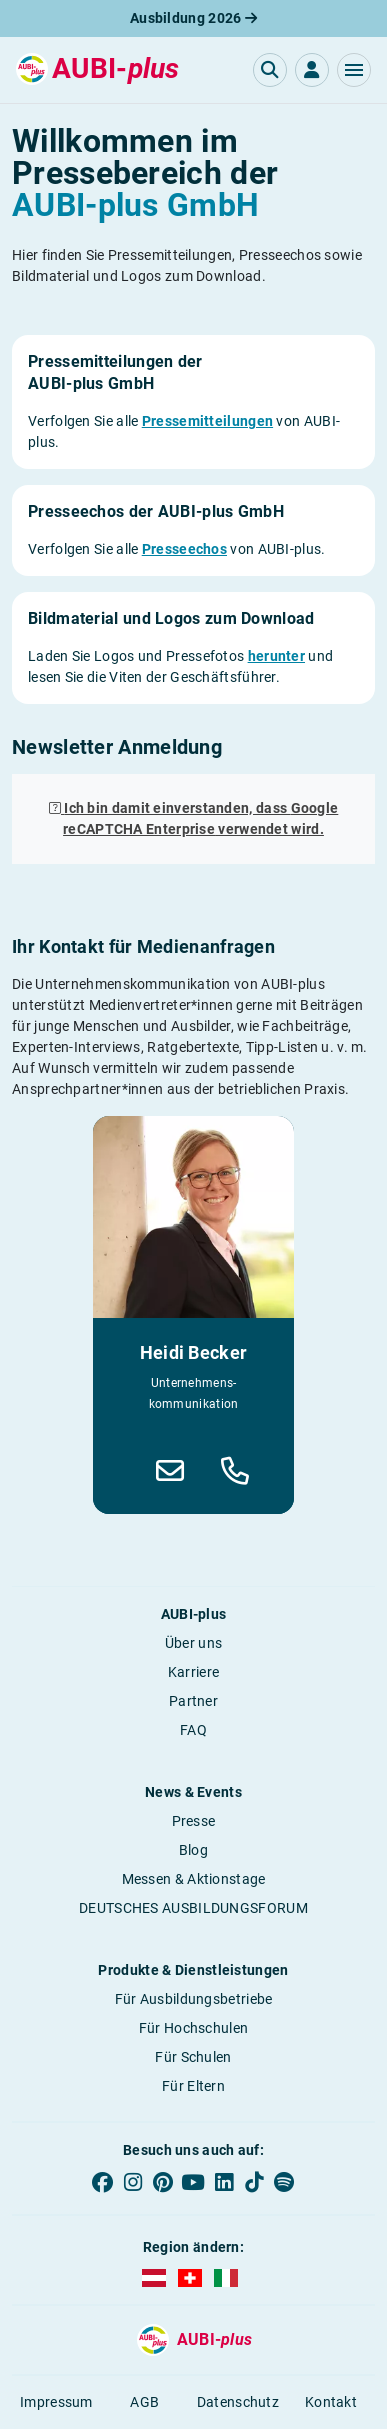  What do you see at coordinates (193, 2086) in the screenshot?
I see `Für Eltern` at bounding box center [193, 2086].